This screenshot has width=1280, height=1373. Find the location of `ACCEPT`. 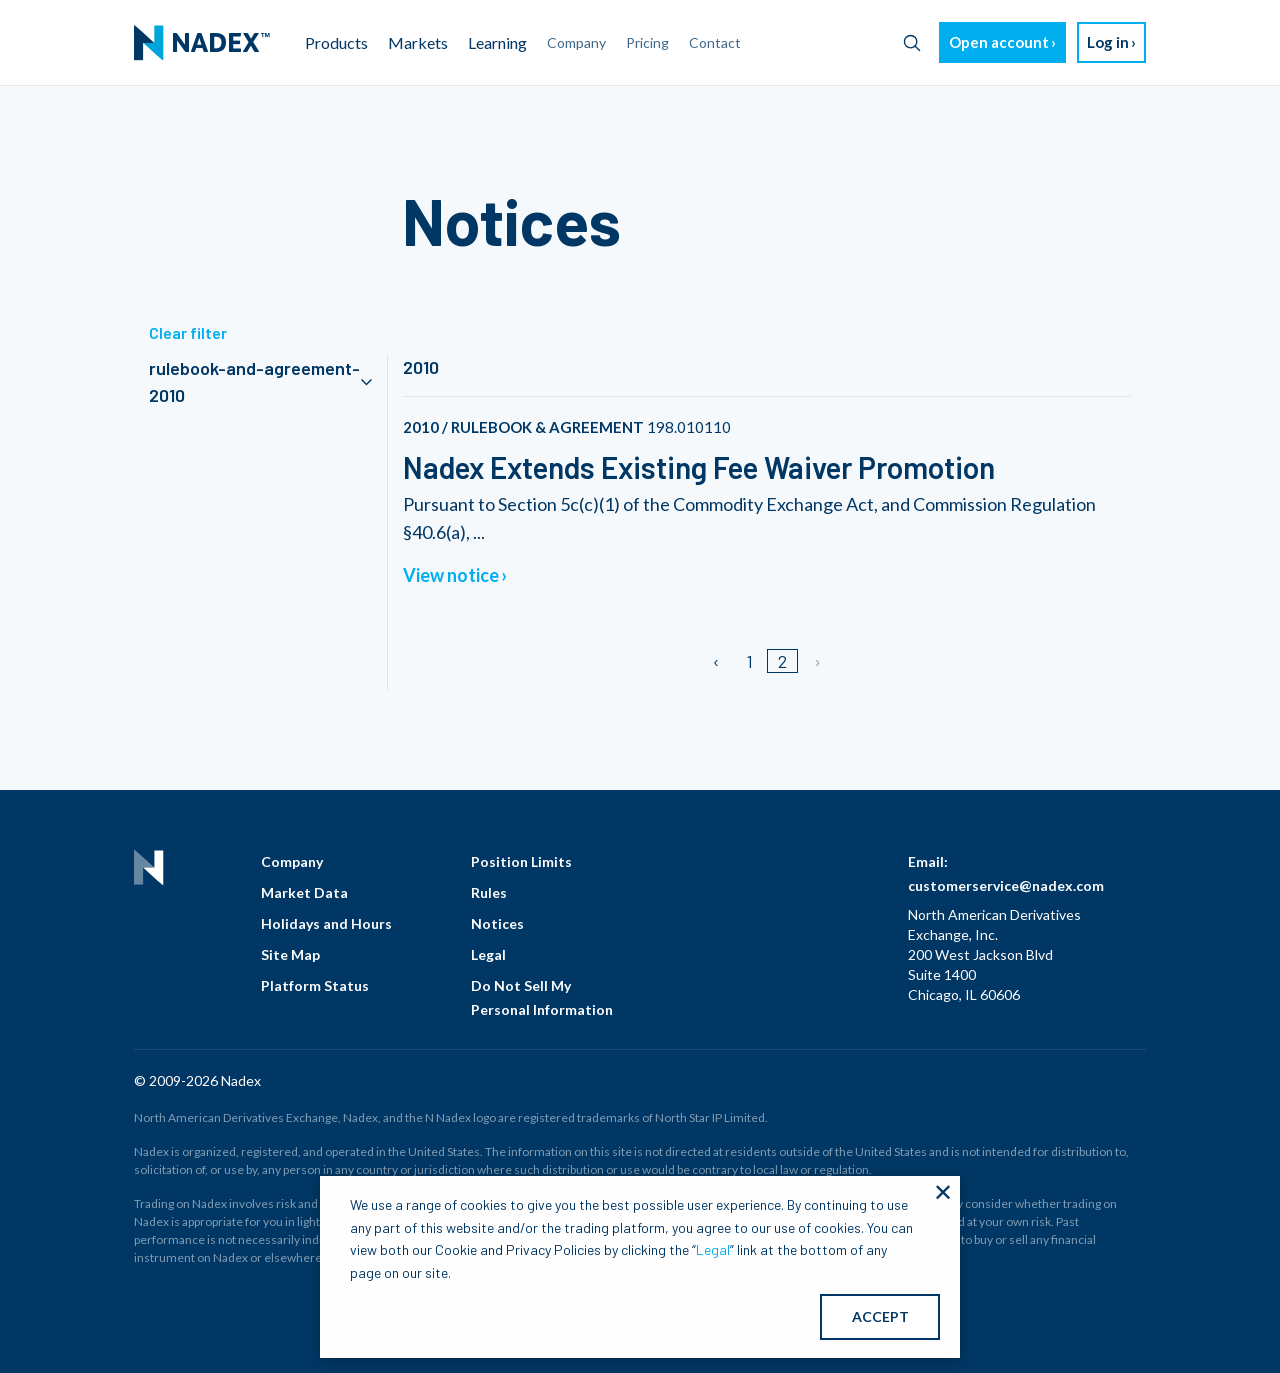

ACCEPT is located at coordinates (880, 1316).